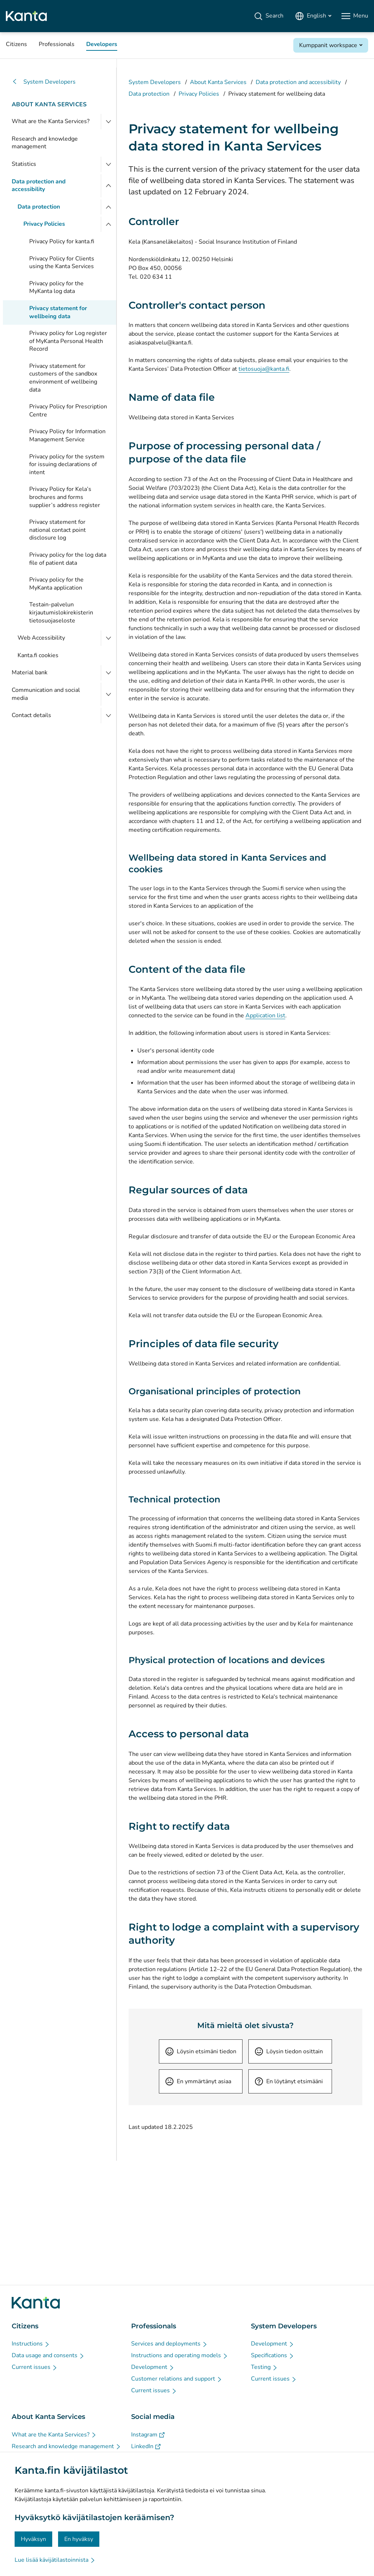  I want to click on Privacy statement for wellbeing data, so click(58, 312).